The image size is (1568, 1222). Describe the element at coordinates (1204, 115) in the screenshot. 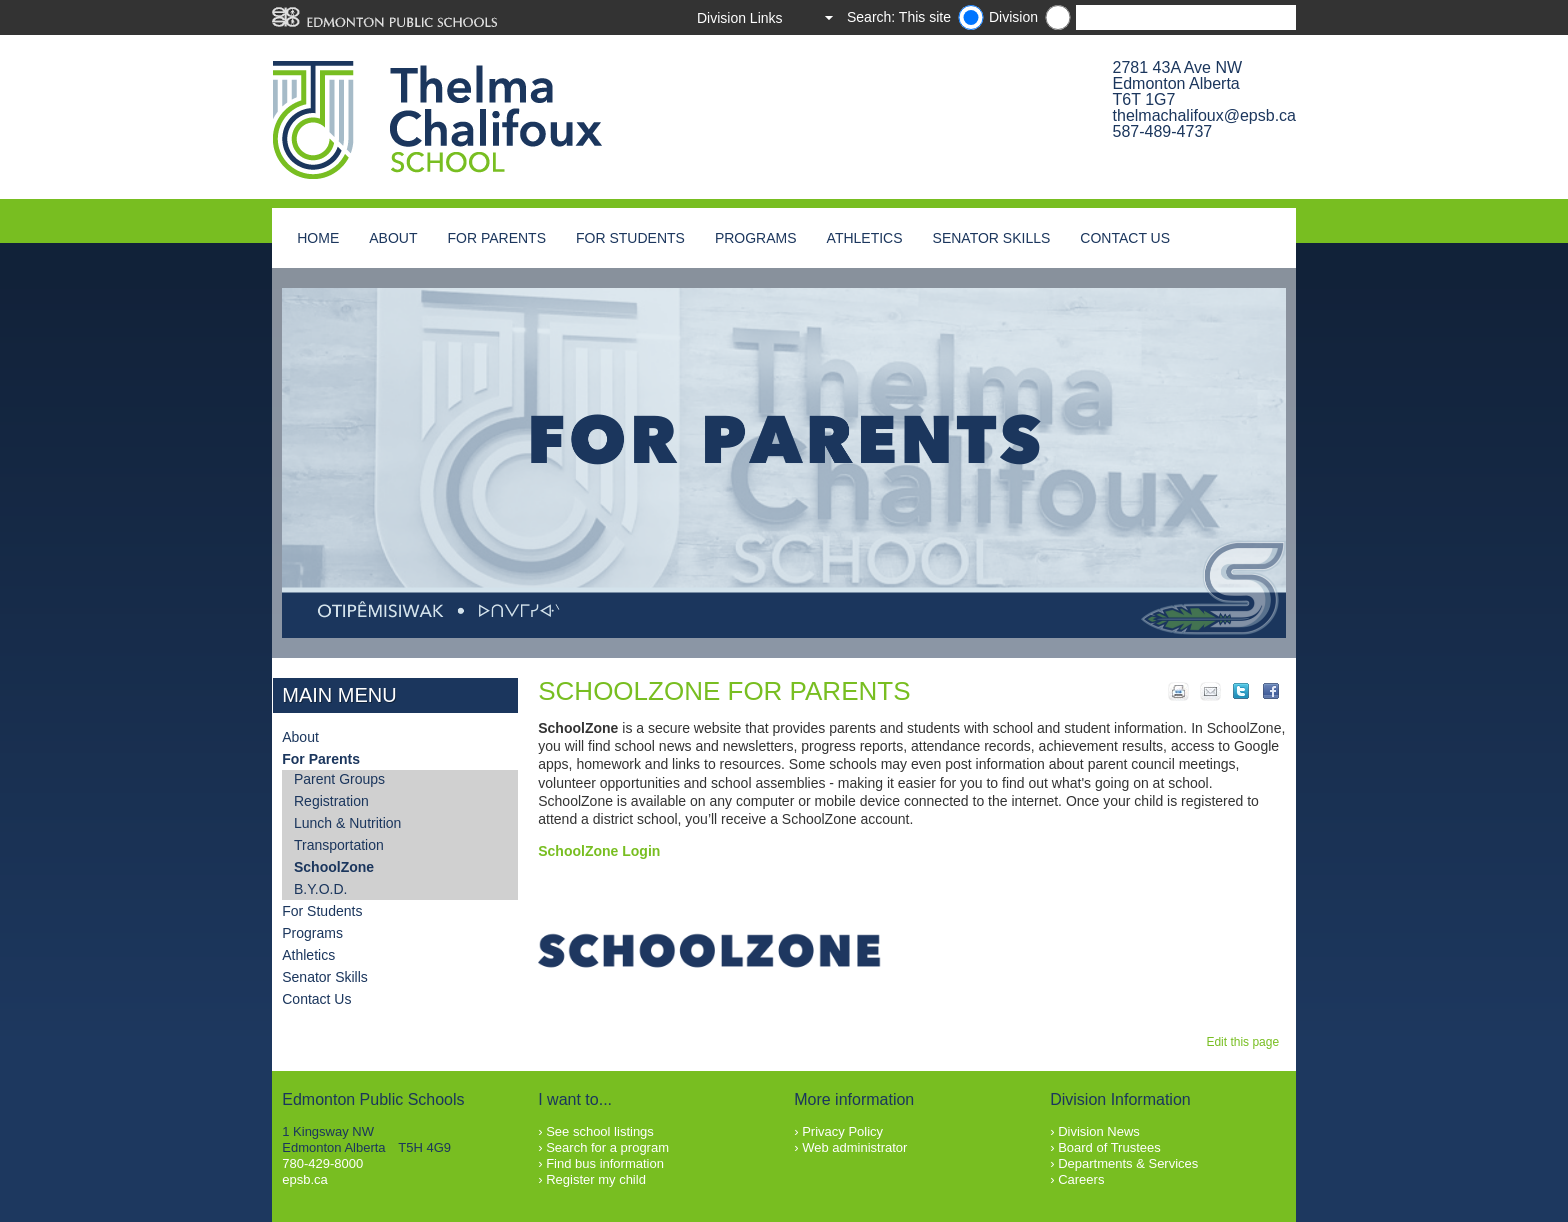

I see `thelmachalifoux@epsb.ca` at that location.